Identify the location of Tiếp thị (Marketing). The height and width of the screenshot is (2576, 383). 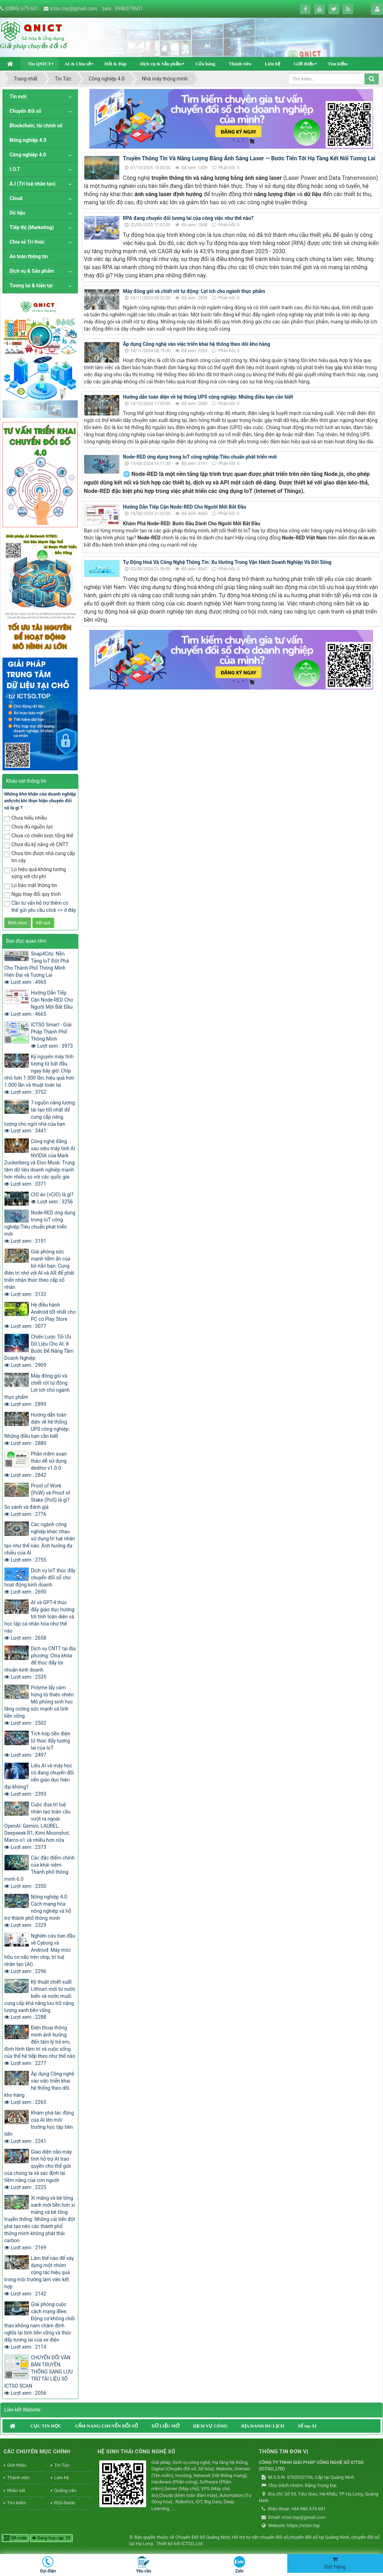
(32, 227).